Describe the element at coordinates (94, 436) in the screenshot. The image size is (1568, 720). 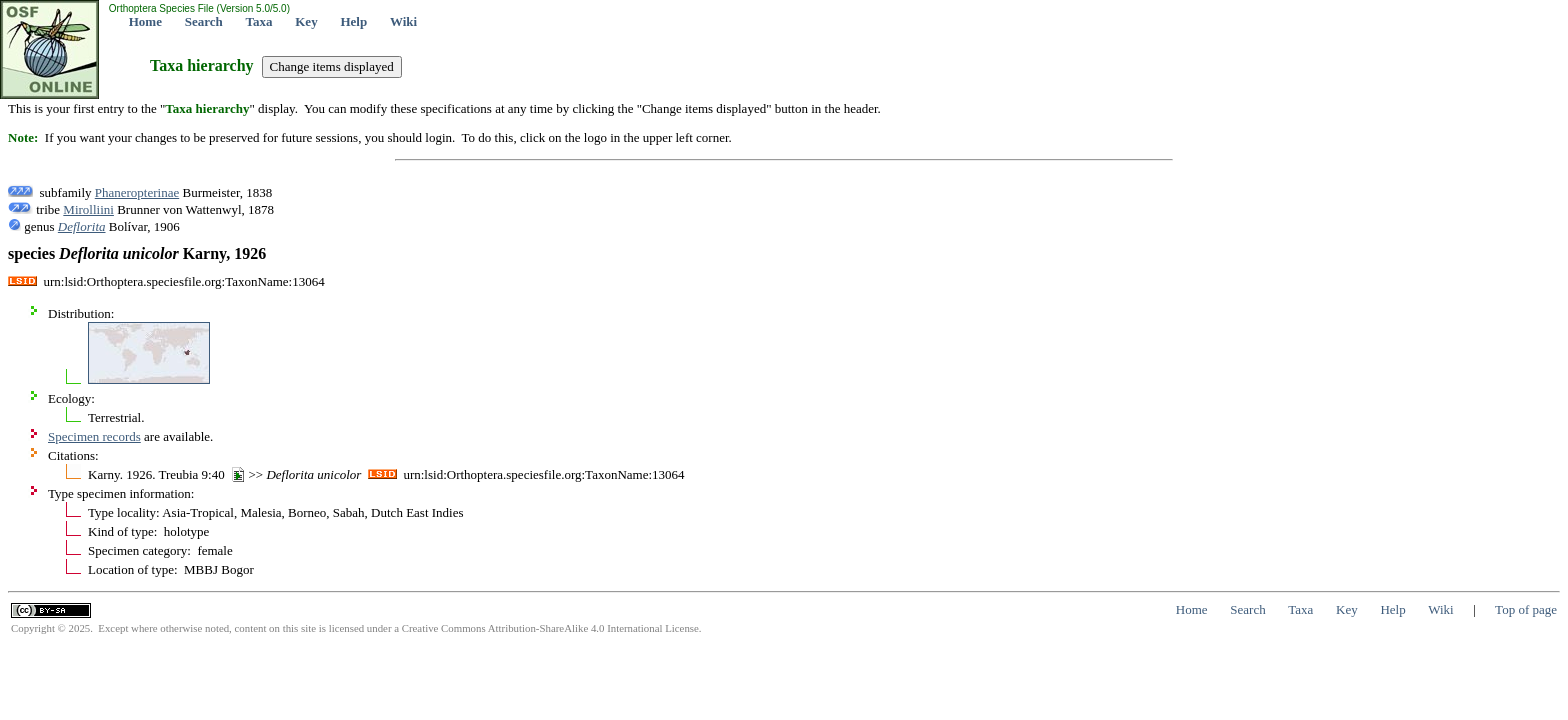
I see `Specimen records` at that location.